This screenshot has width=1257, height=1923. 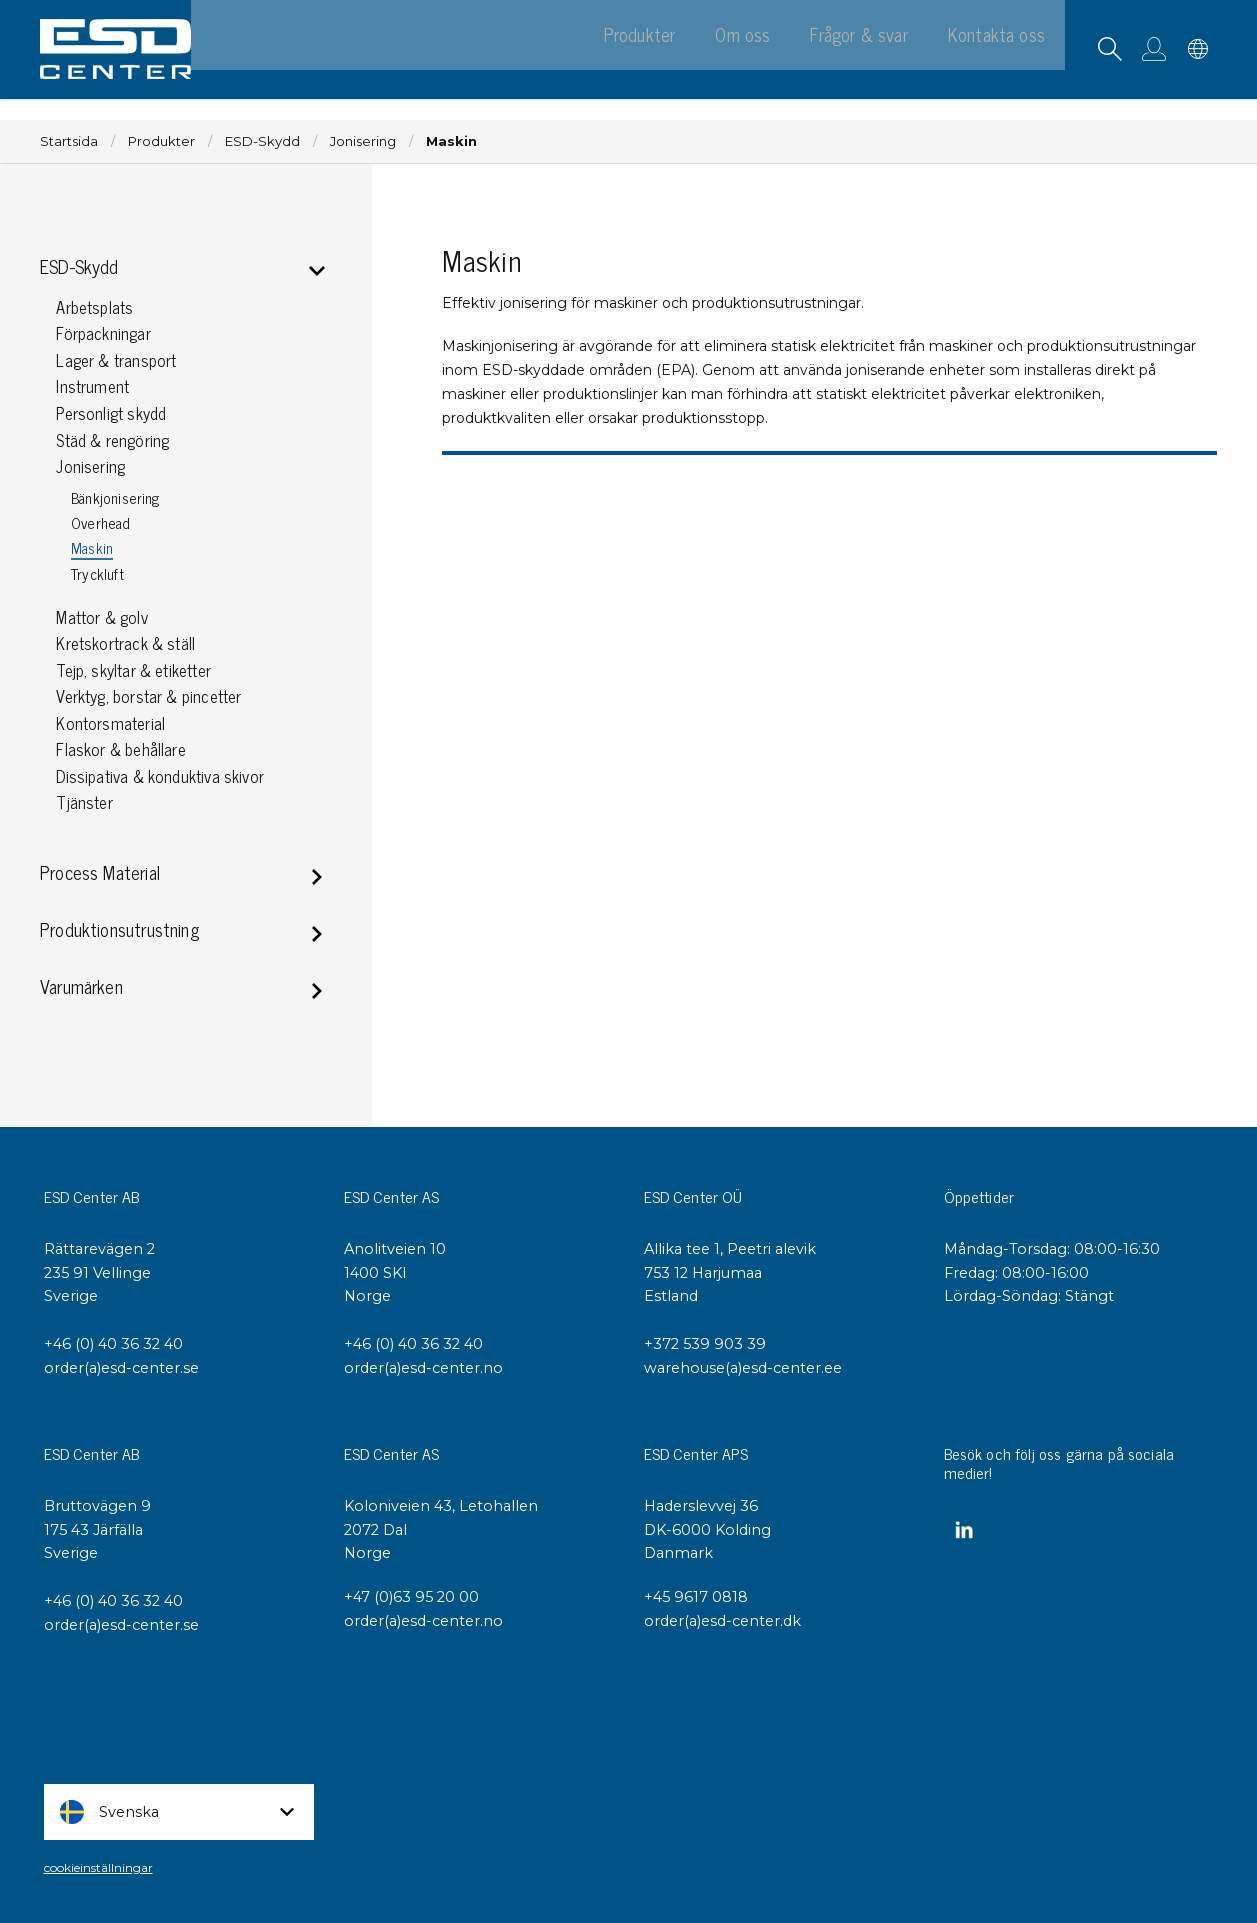 I want to click on Startsida, so click(x=69, y=141).